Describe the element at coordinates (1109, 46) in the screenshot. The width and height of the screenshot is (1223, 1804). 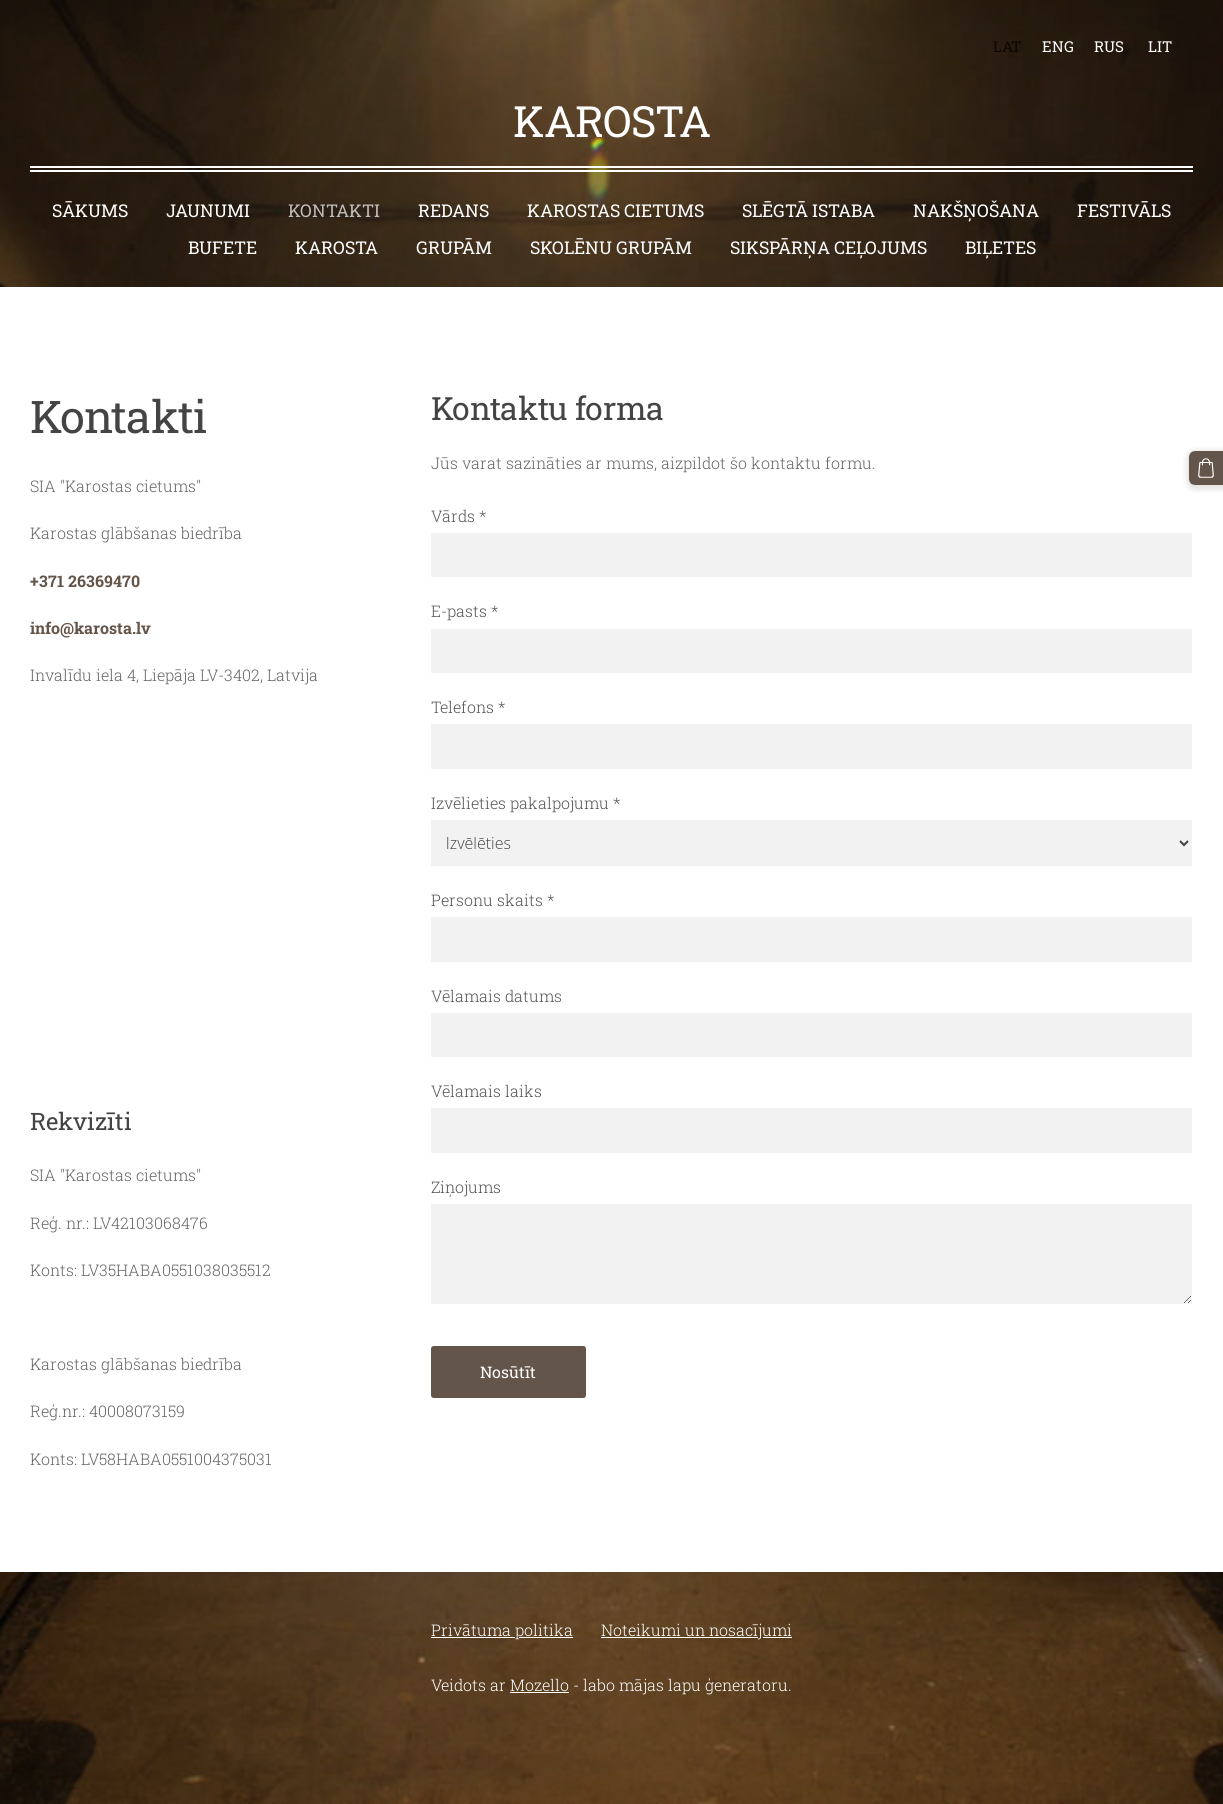
I see `RUS [menuitem]` at that location.